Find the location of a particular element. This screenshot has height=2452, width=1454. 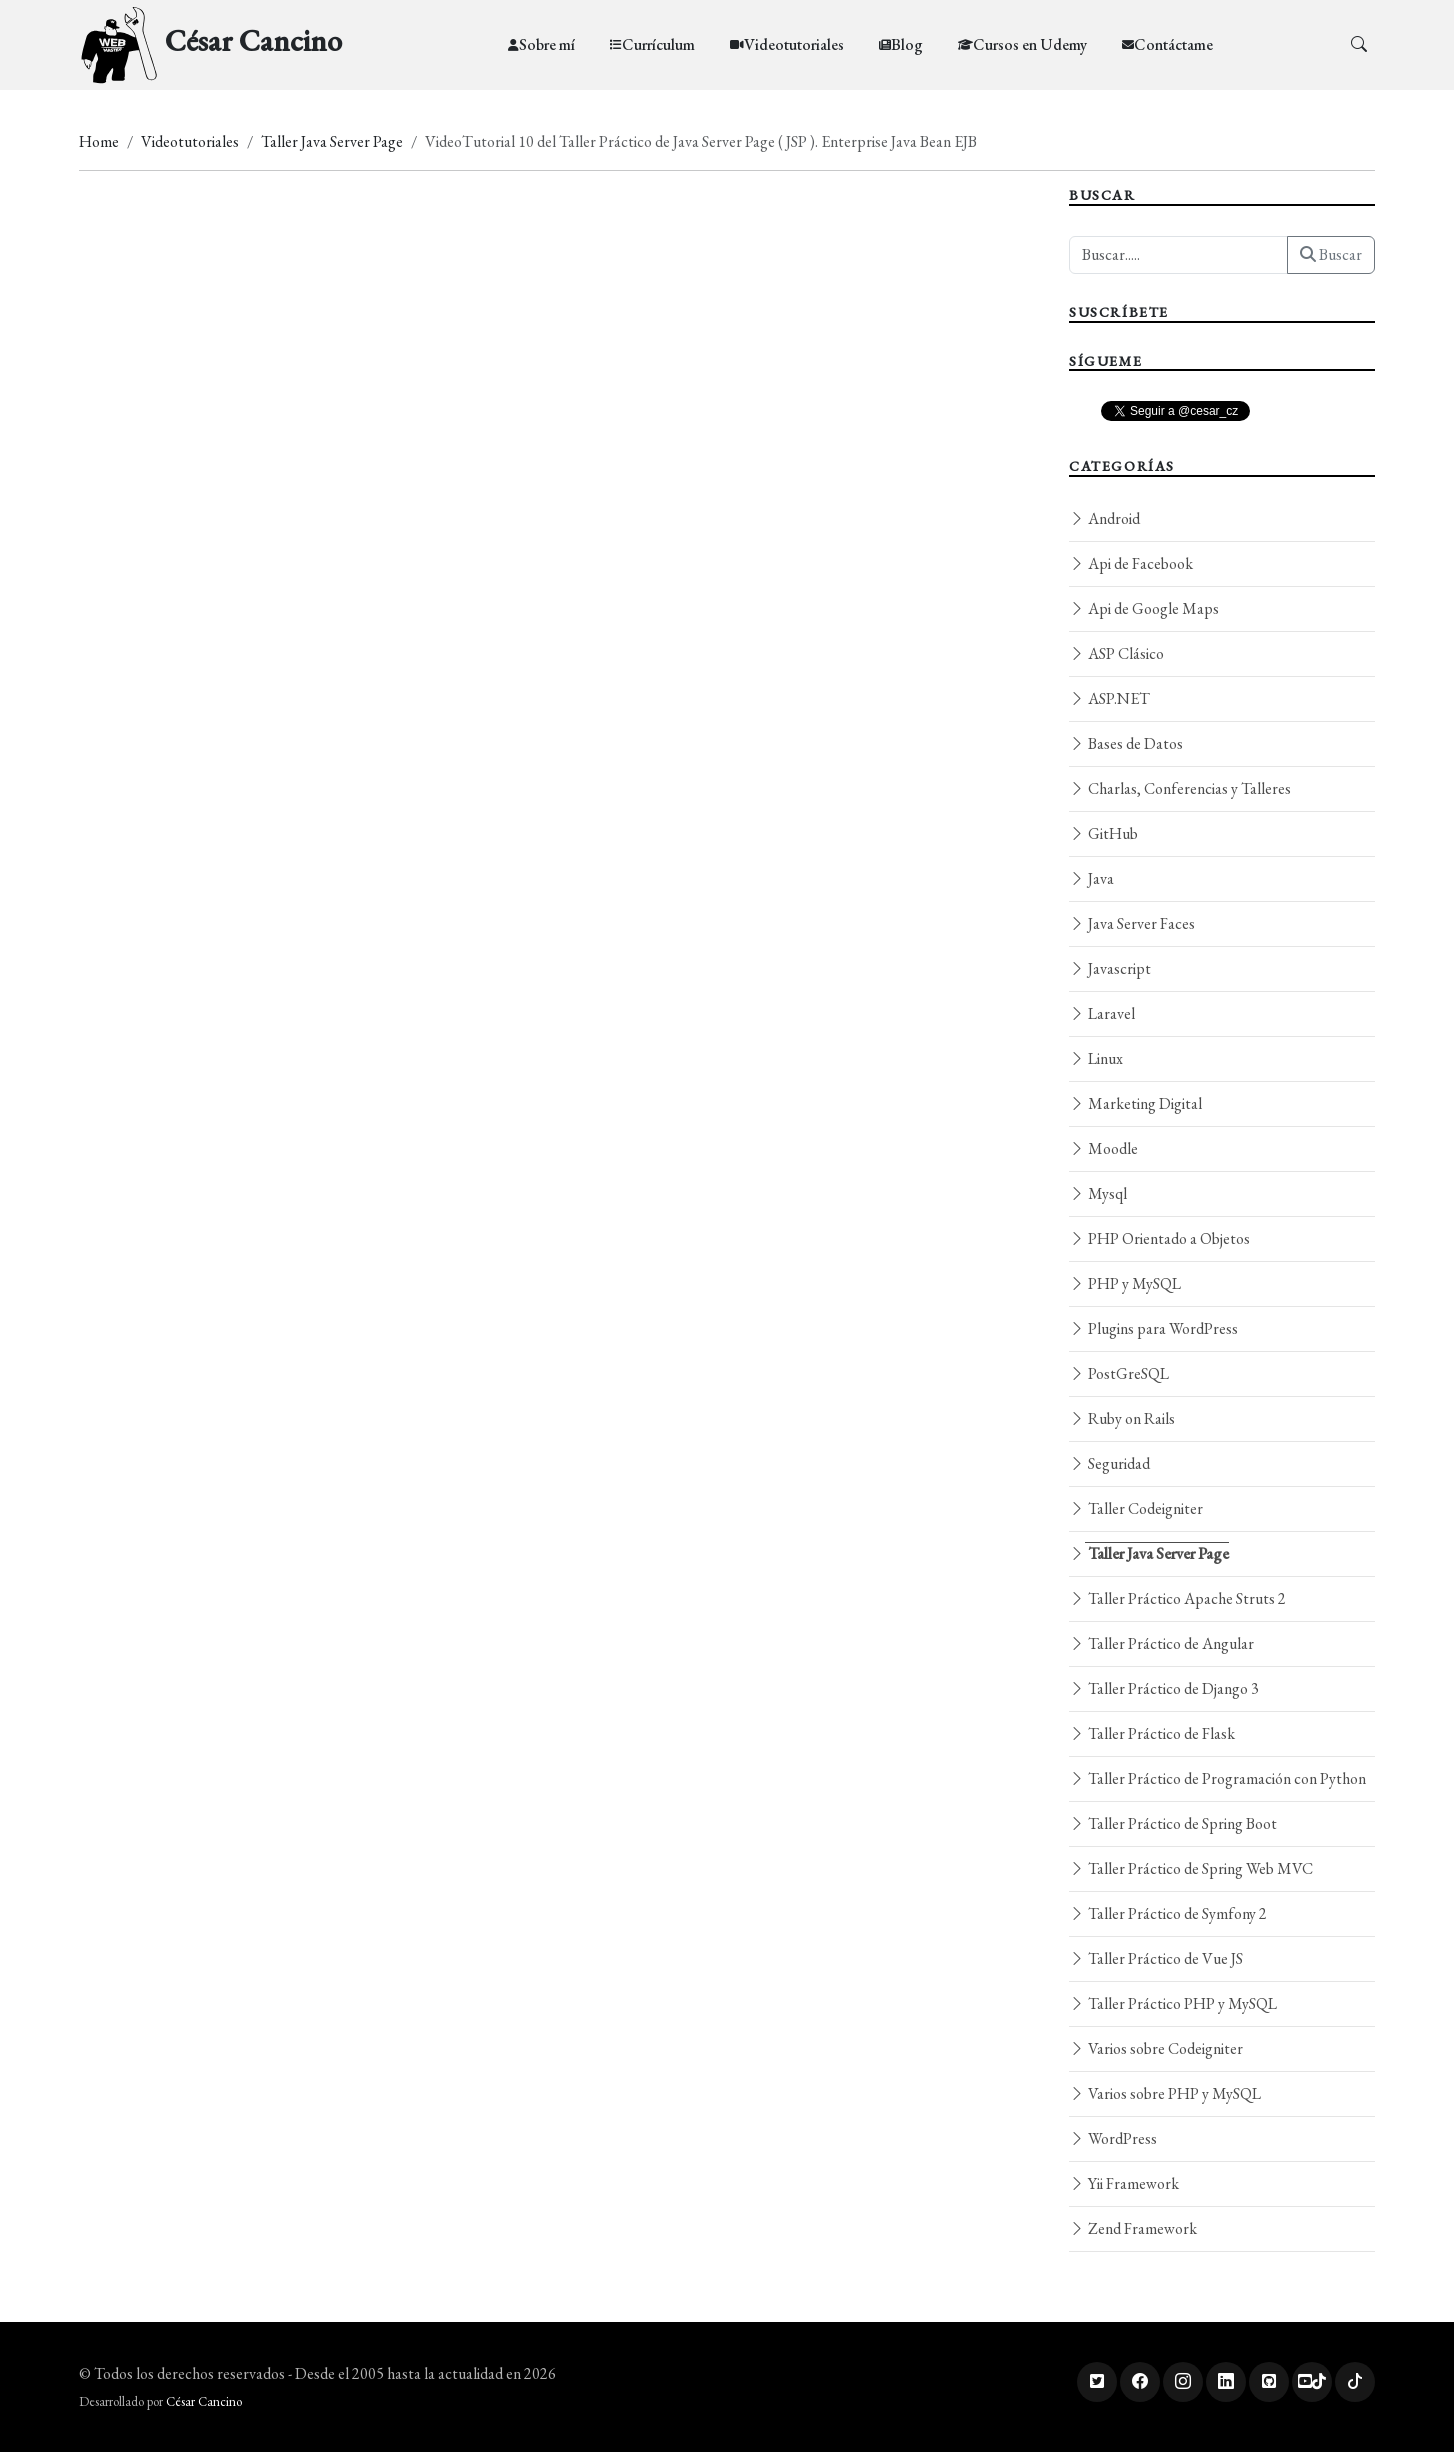

ASP.NET is located at coordinates (1109, 698).